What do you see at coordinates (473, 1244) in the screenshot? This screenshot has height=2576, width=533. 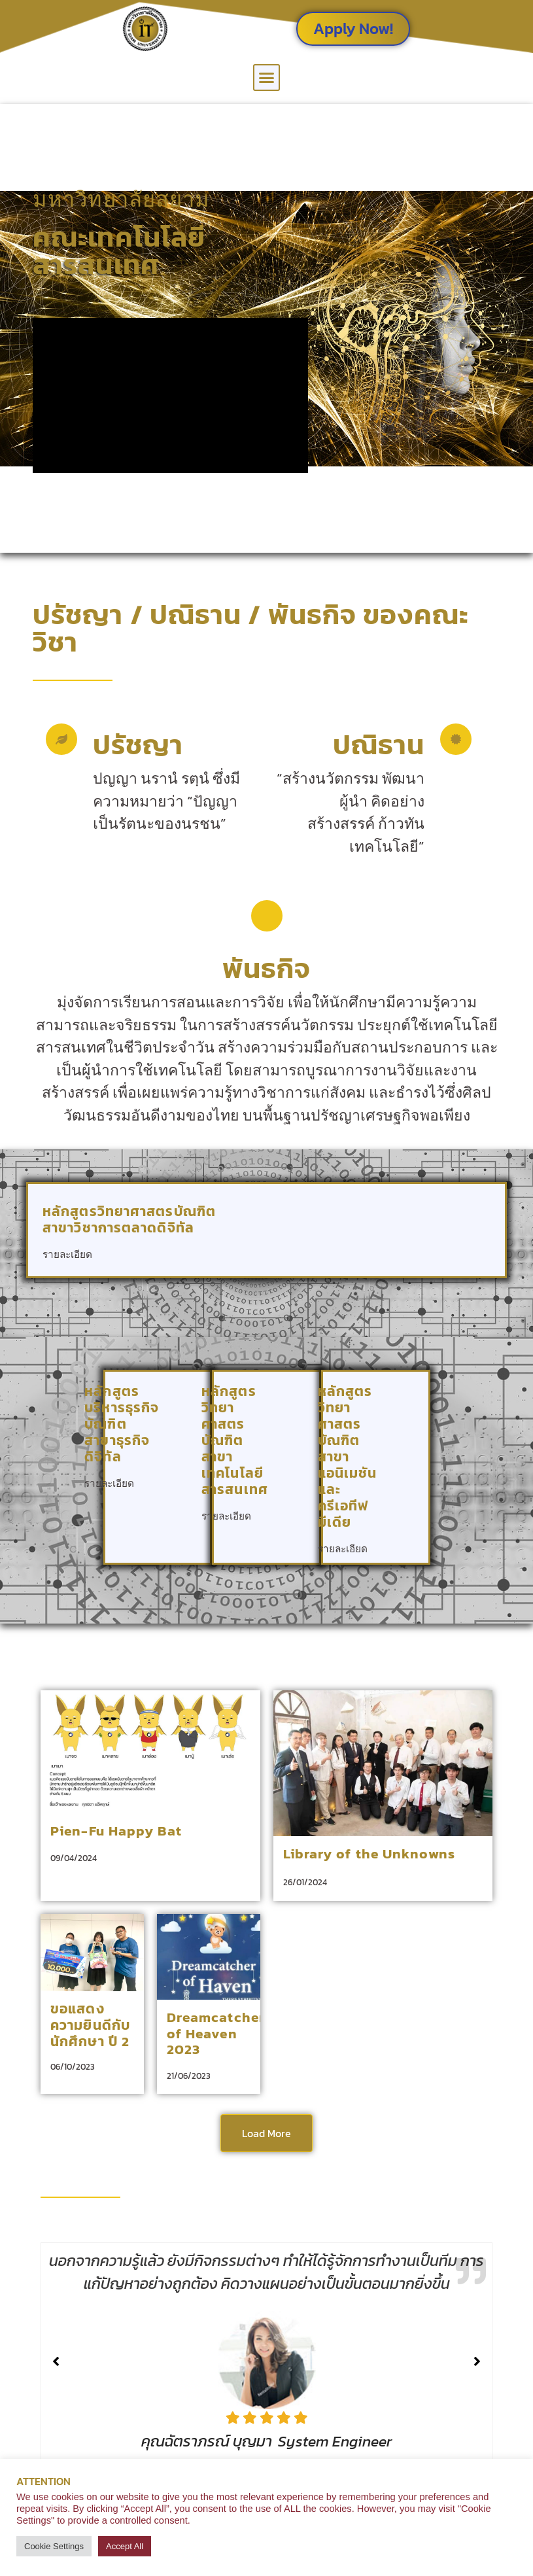 I see `[หลักสูตรวิทยาศาสตรบัณฑิต <br> สาขาวิชาการตลาดดิจิทัล]` at bounding box center [473, 1244].